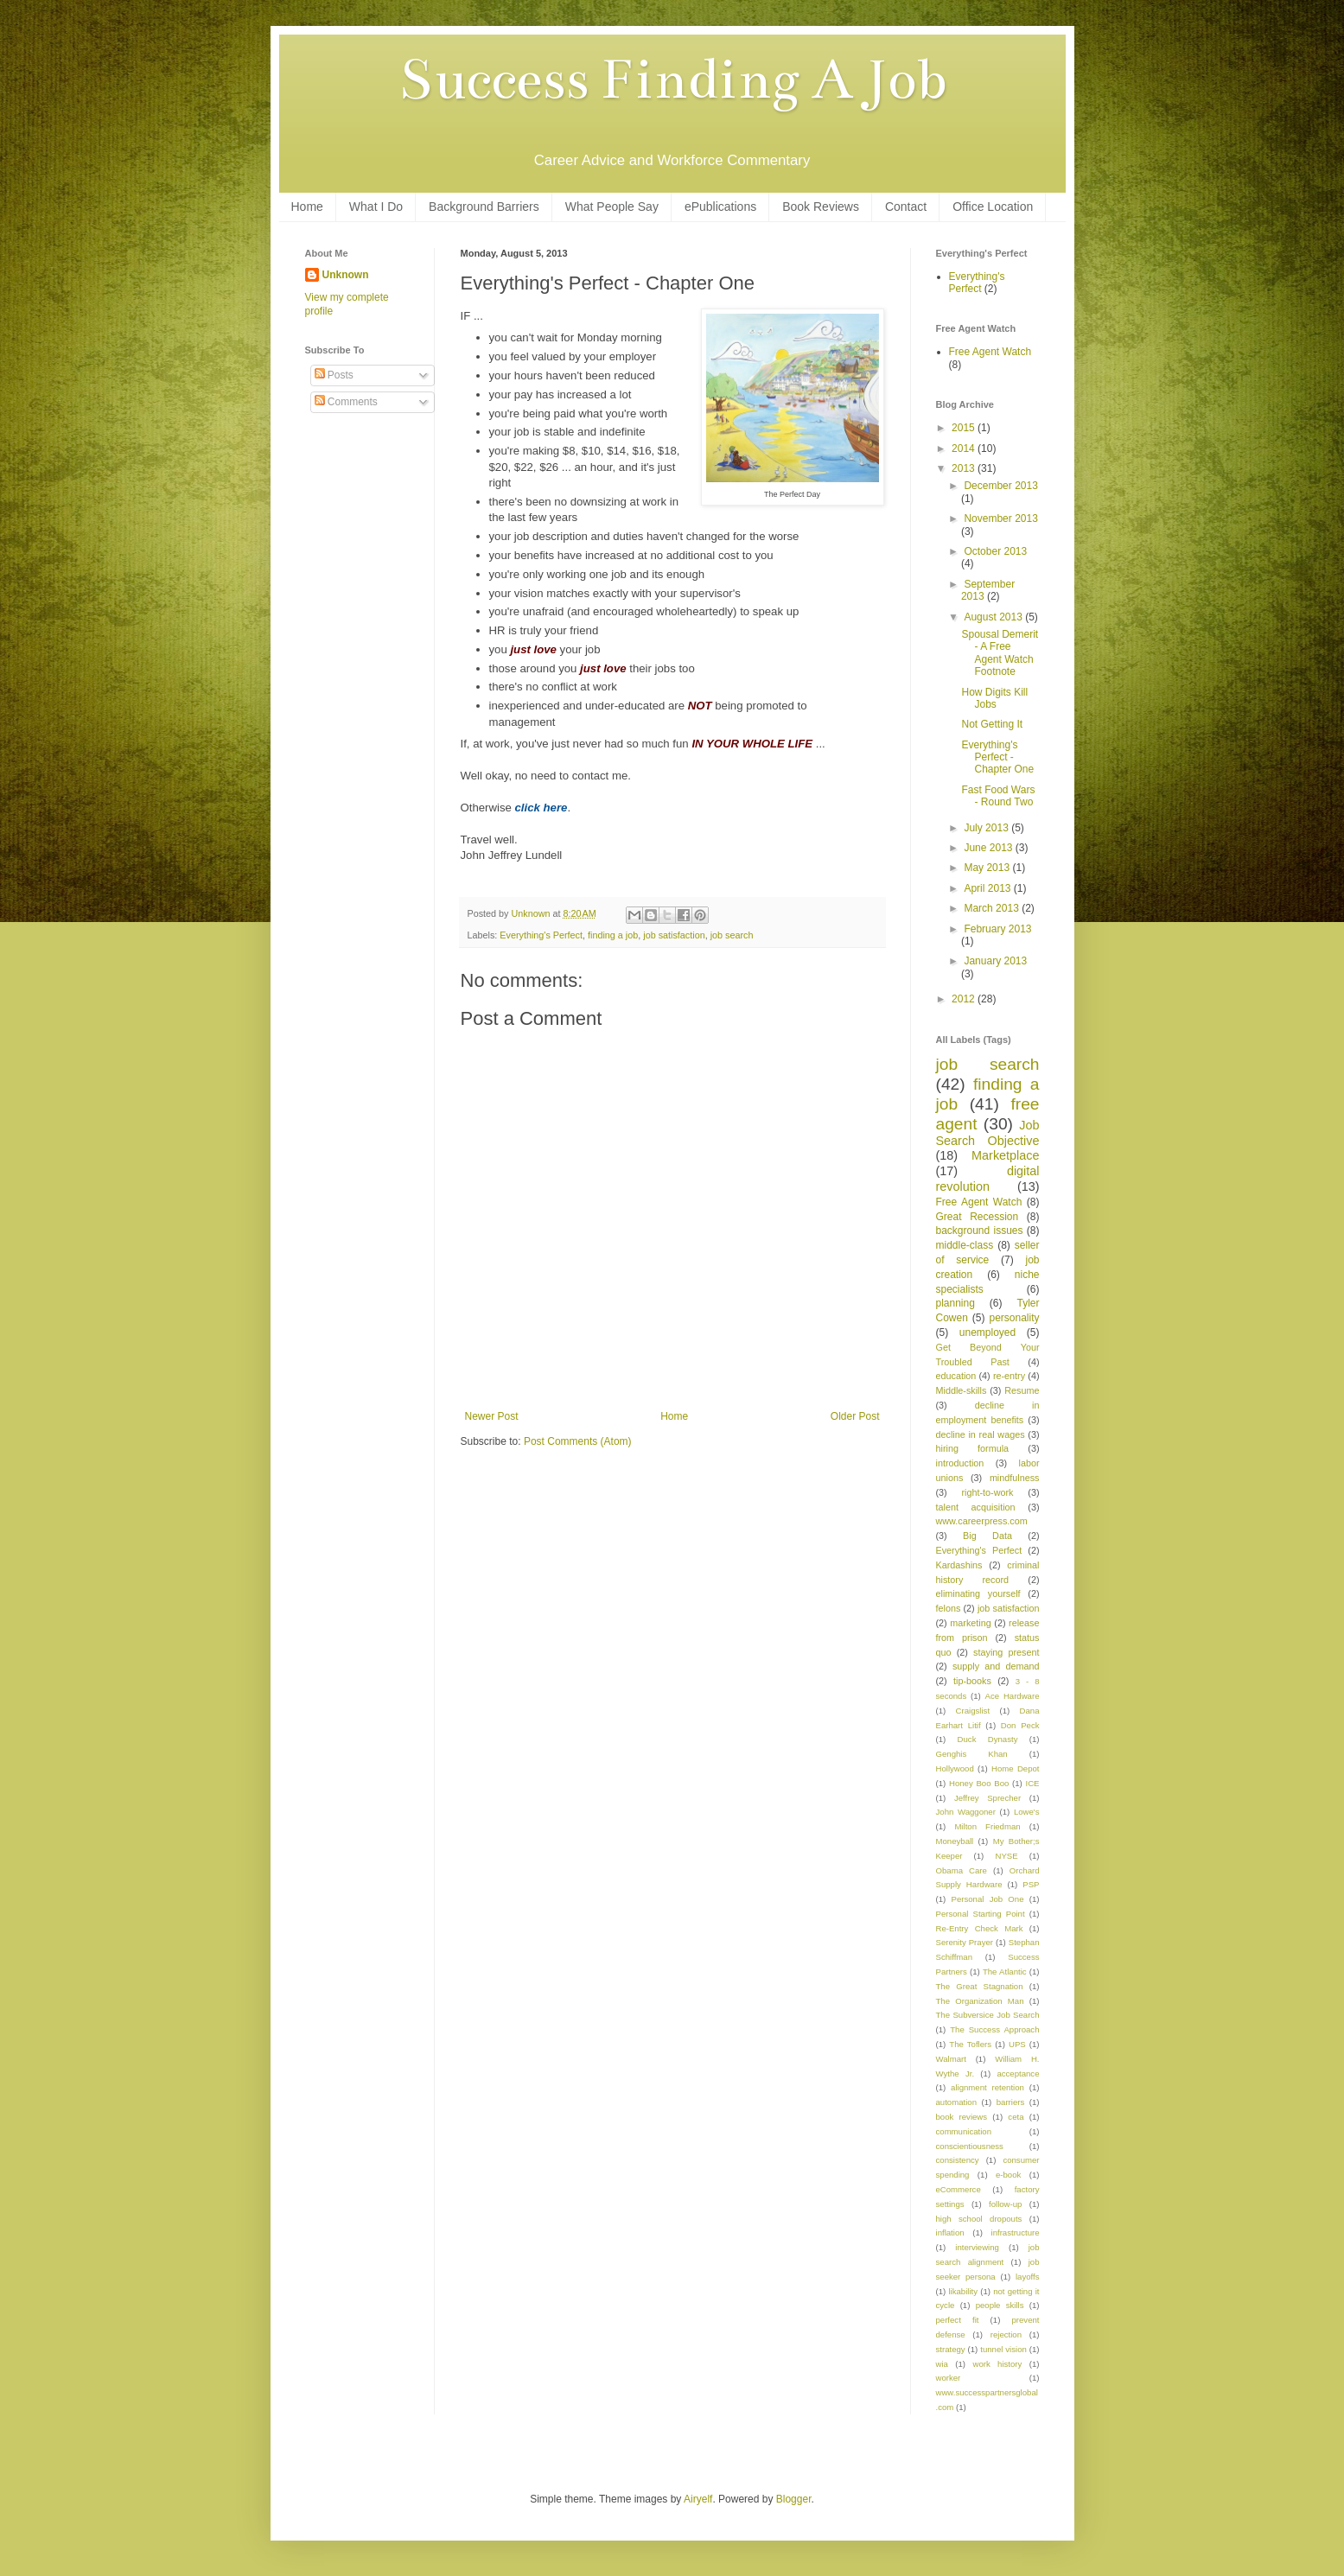 This screenshot has height=2576, width=1344. Describe the element at coordinates (672, 79) in the screenshot. I see `Success Finding A Job` at that location.